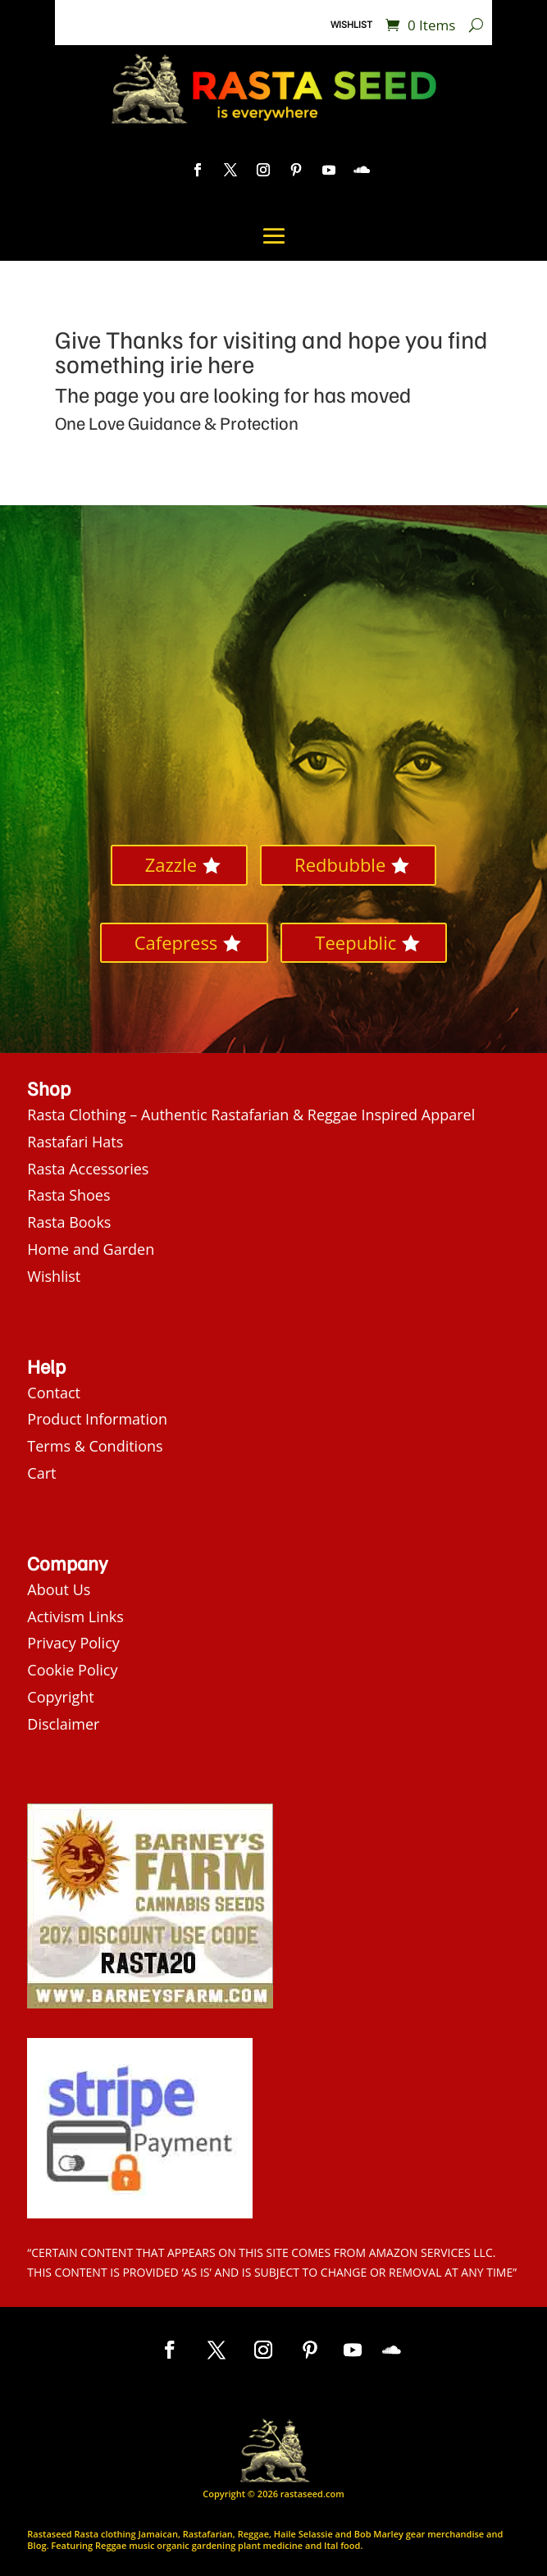 This screenshot has height=2576, width=547. I want to click on Terms & Conditions, so click(94, 1446).